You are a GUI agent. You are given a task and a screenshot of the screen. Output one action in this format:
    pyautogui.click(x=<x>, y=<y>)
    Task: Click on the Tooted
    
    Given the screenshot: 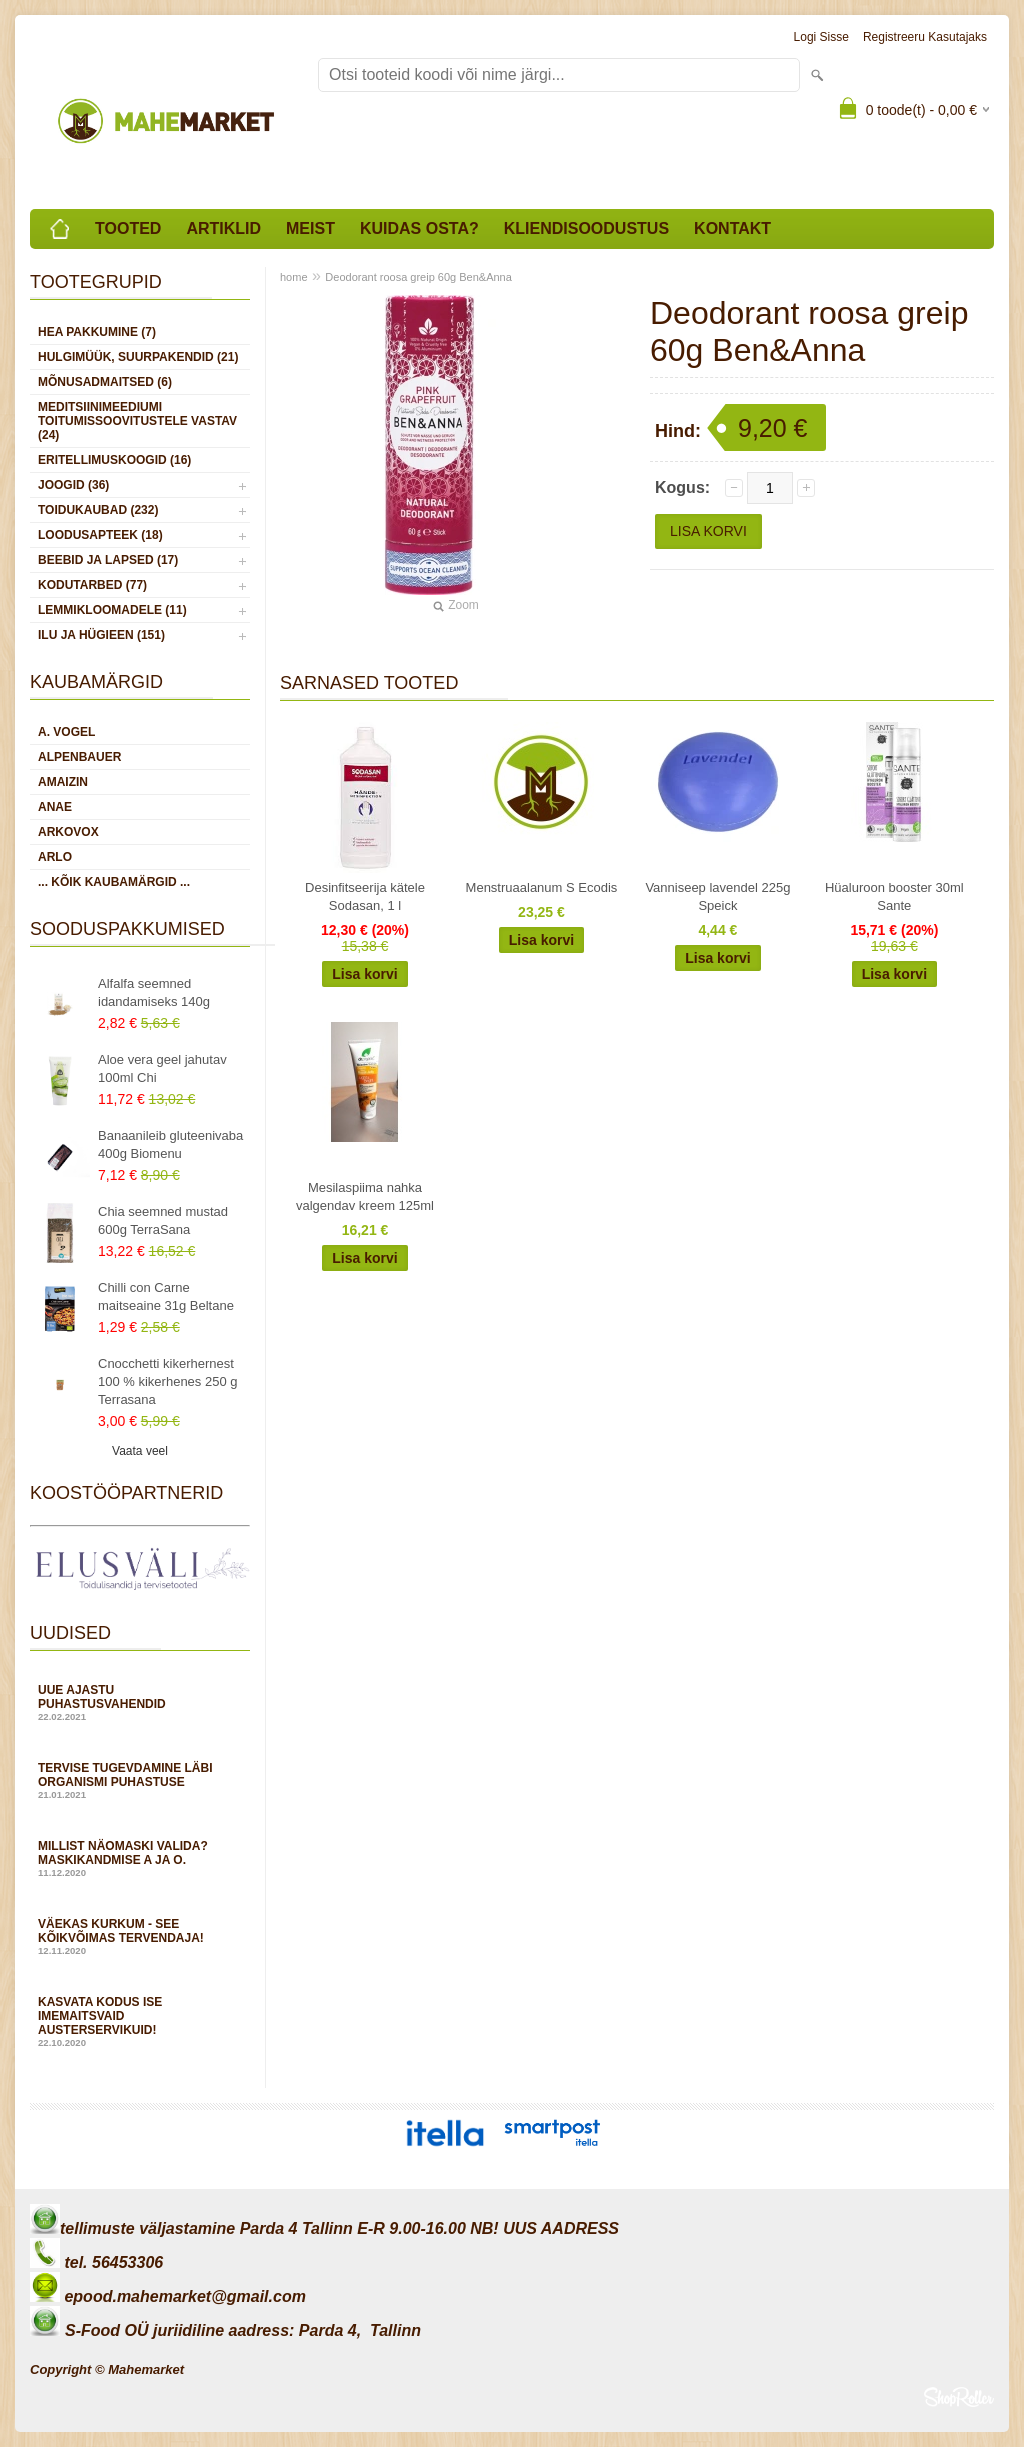 What is the action you would take?
    pyautogui.click(x=128, y=228)
    